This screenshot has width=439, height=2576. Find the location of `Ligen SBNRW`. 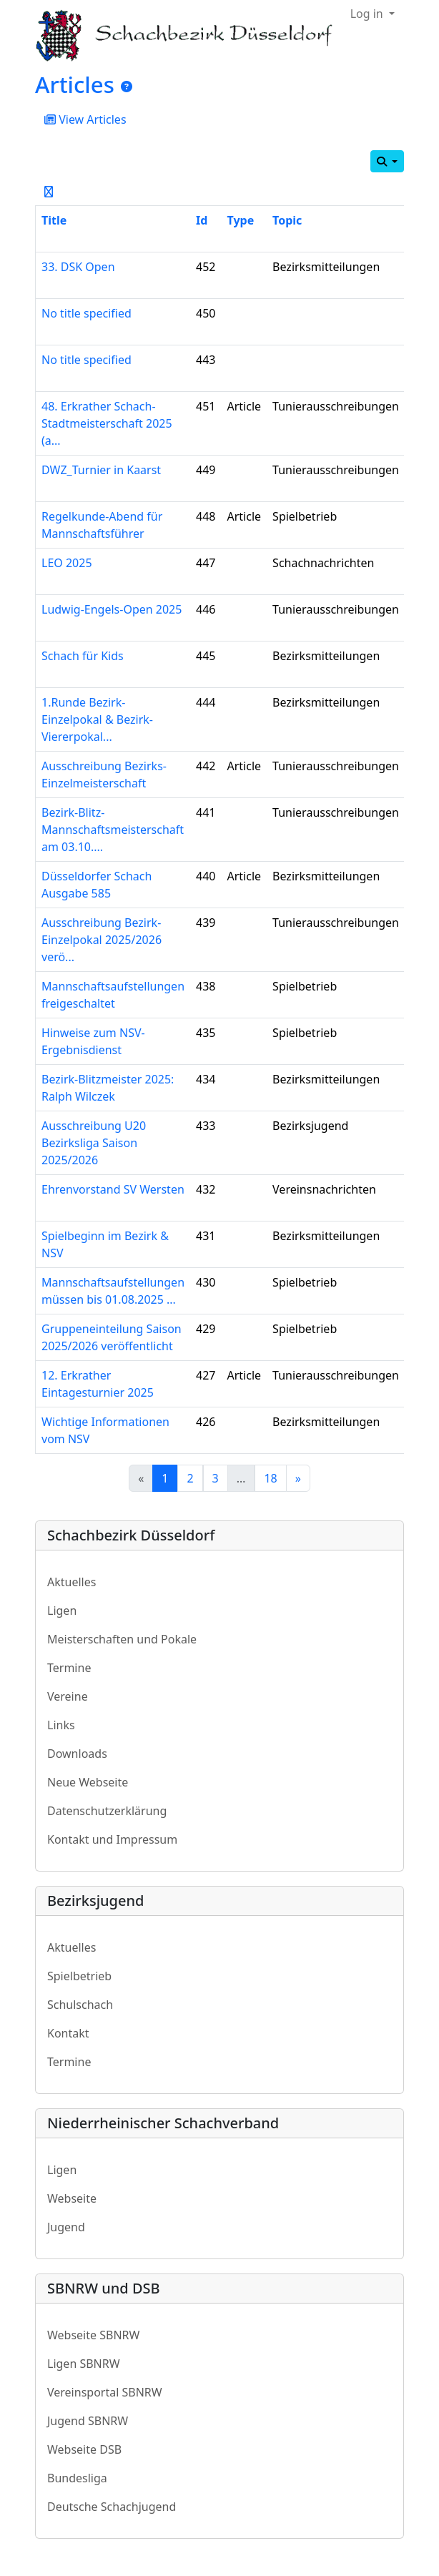

Ligen SBNRW is located at coordinates (83, 2363).